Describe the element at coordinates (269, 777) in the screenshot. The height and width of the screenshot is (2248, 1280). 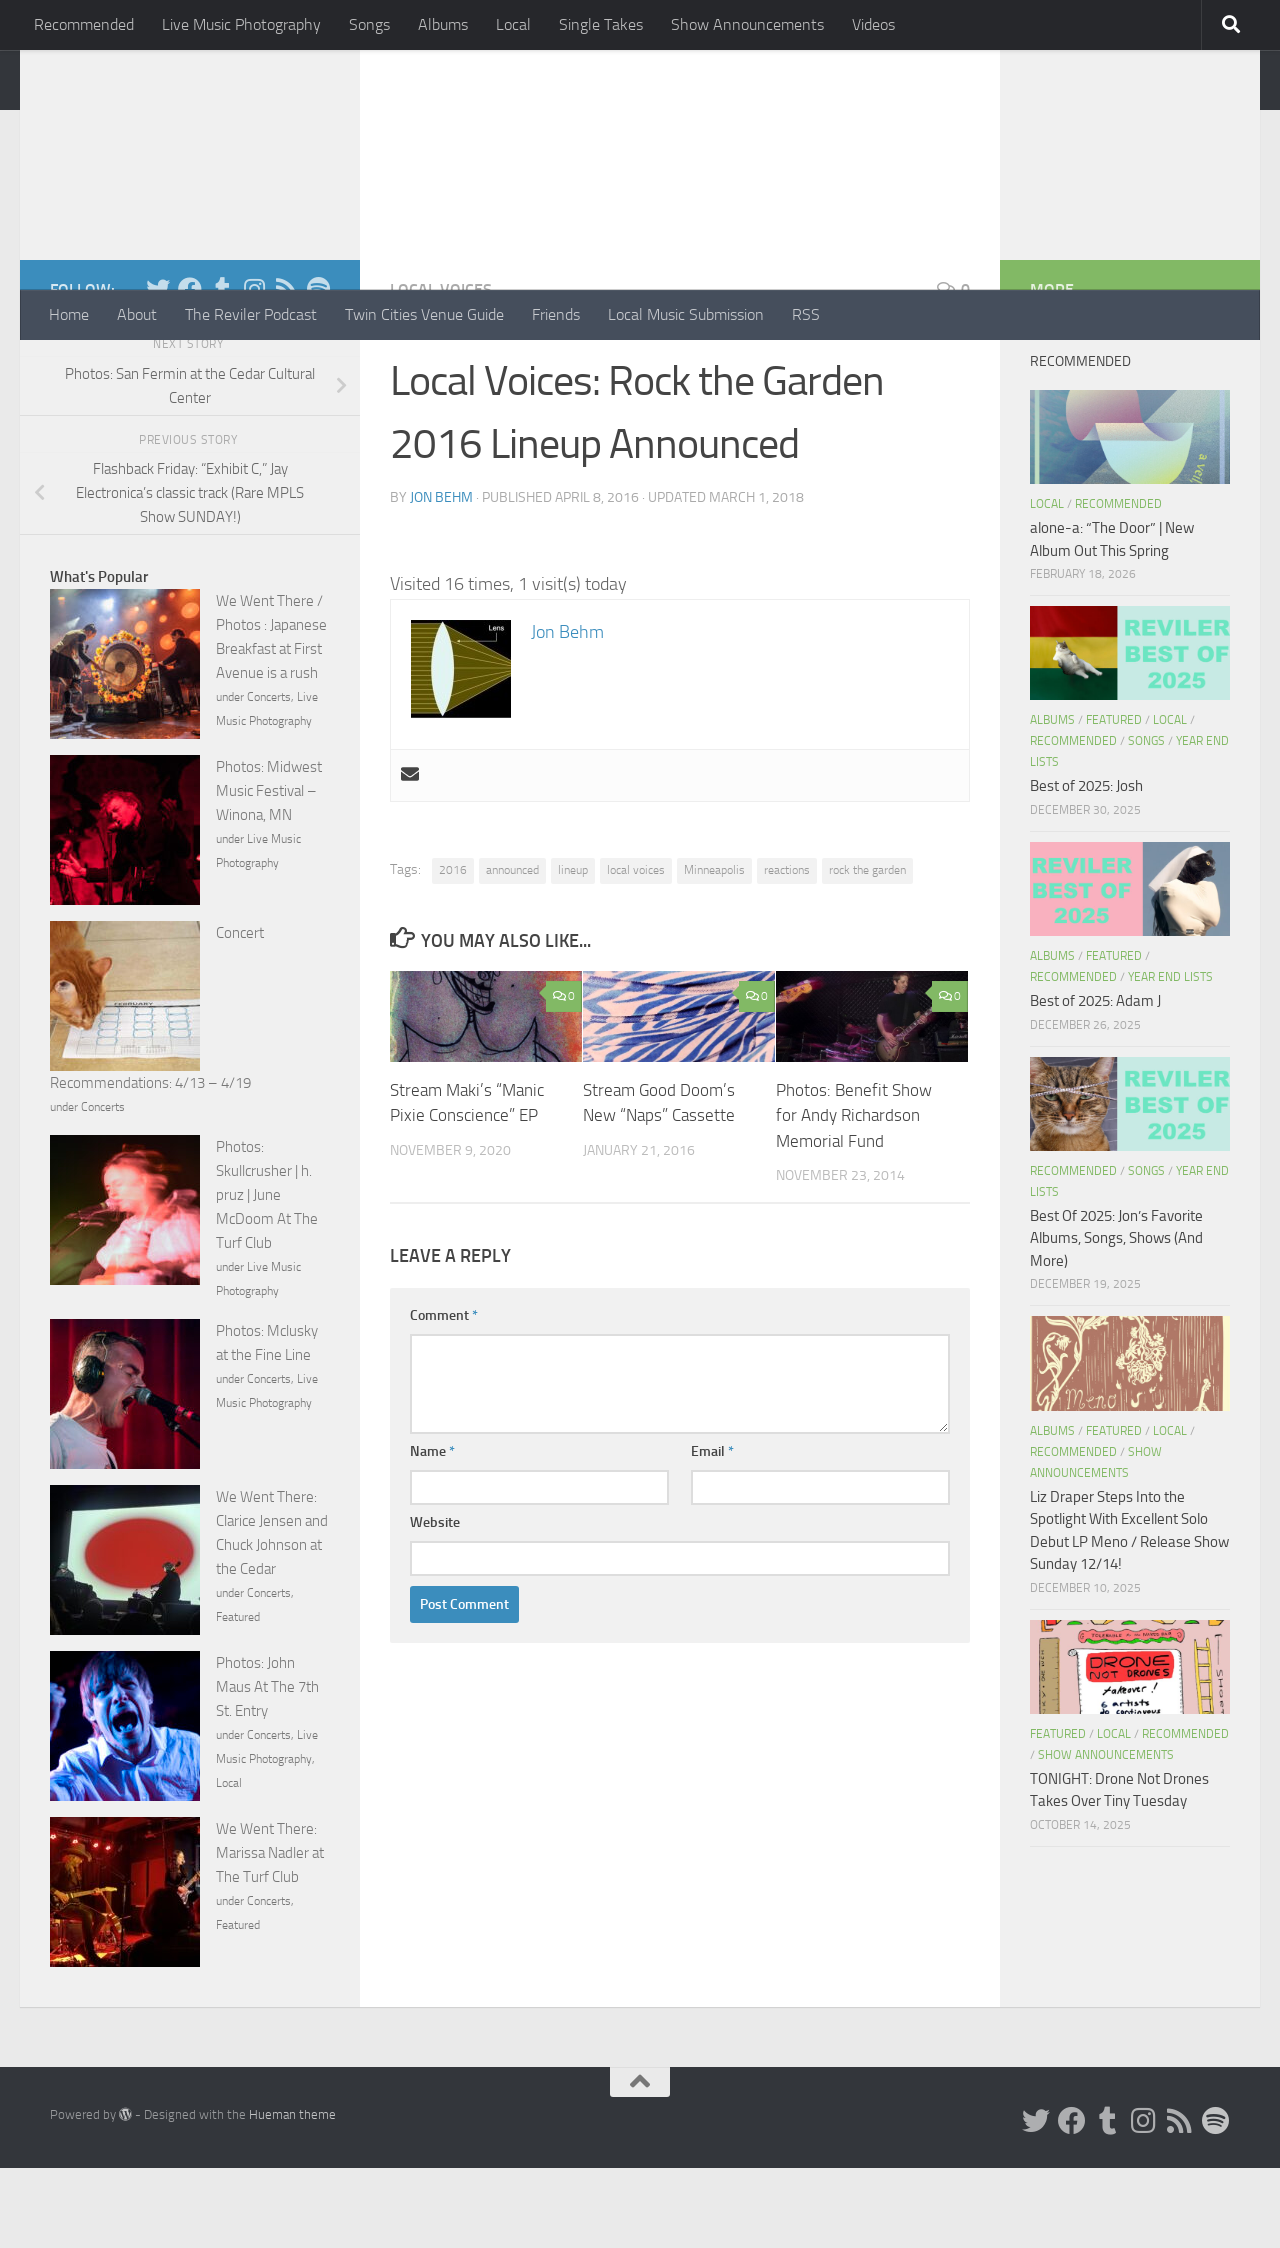
I see `Concerts` at that location.